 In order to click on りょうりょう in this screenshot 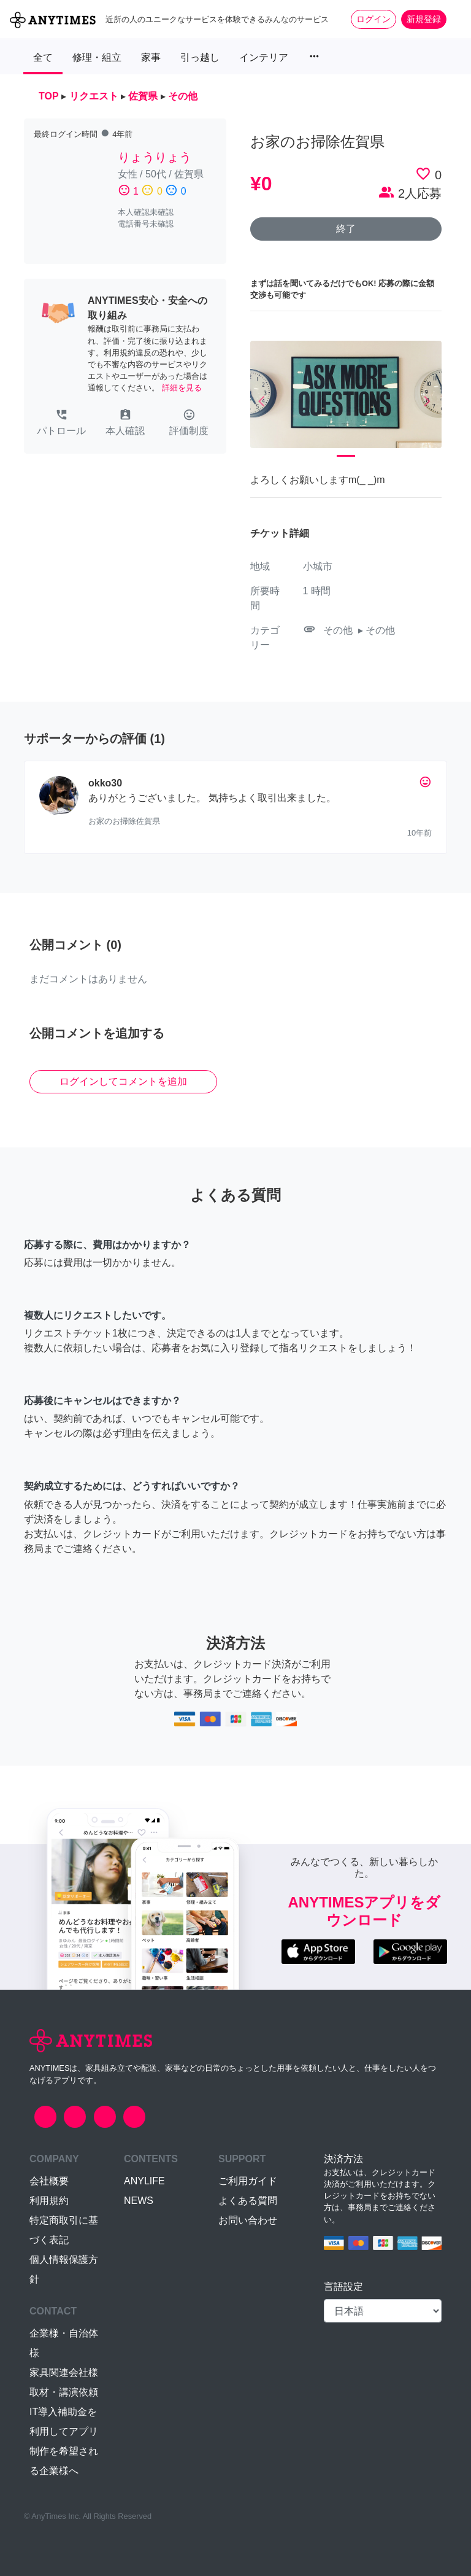, I will do `click(154, 157)`.